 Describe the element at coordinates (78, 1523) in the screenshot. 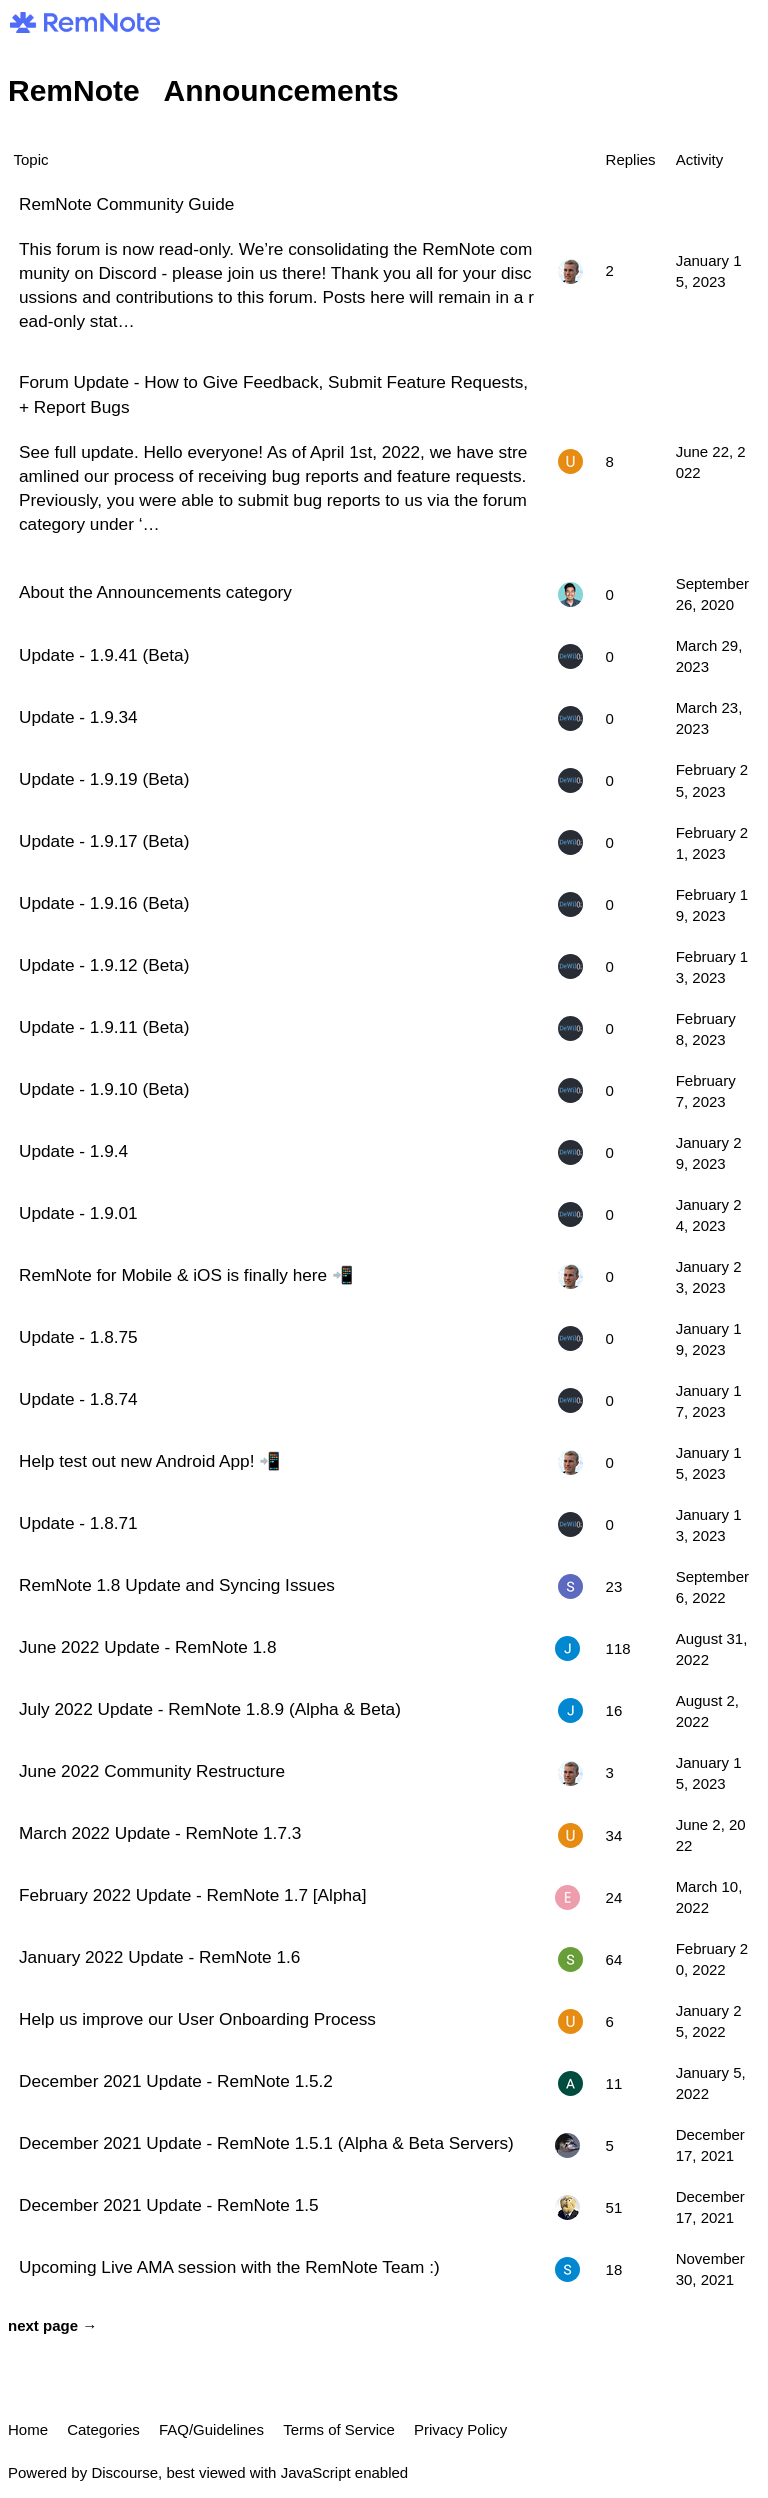

I see `Update - 1.8.71` at that location.